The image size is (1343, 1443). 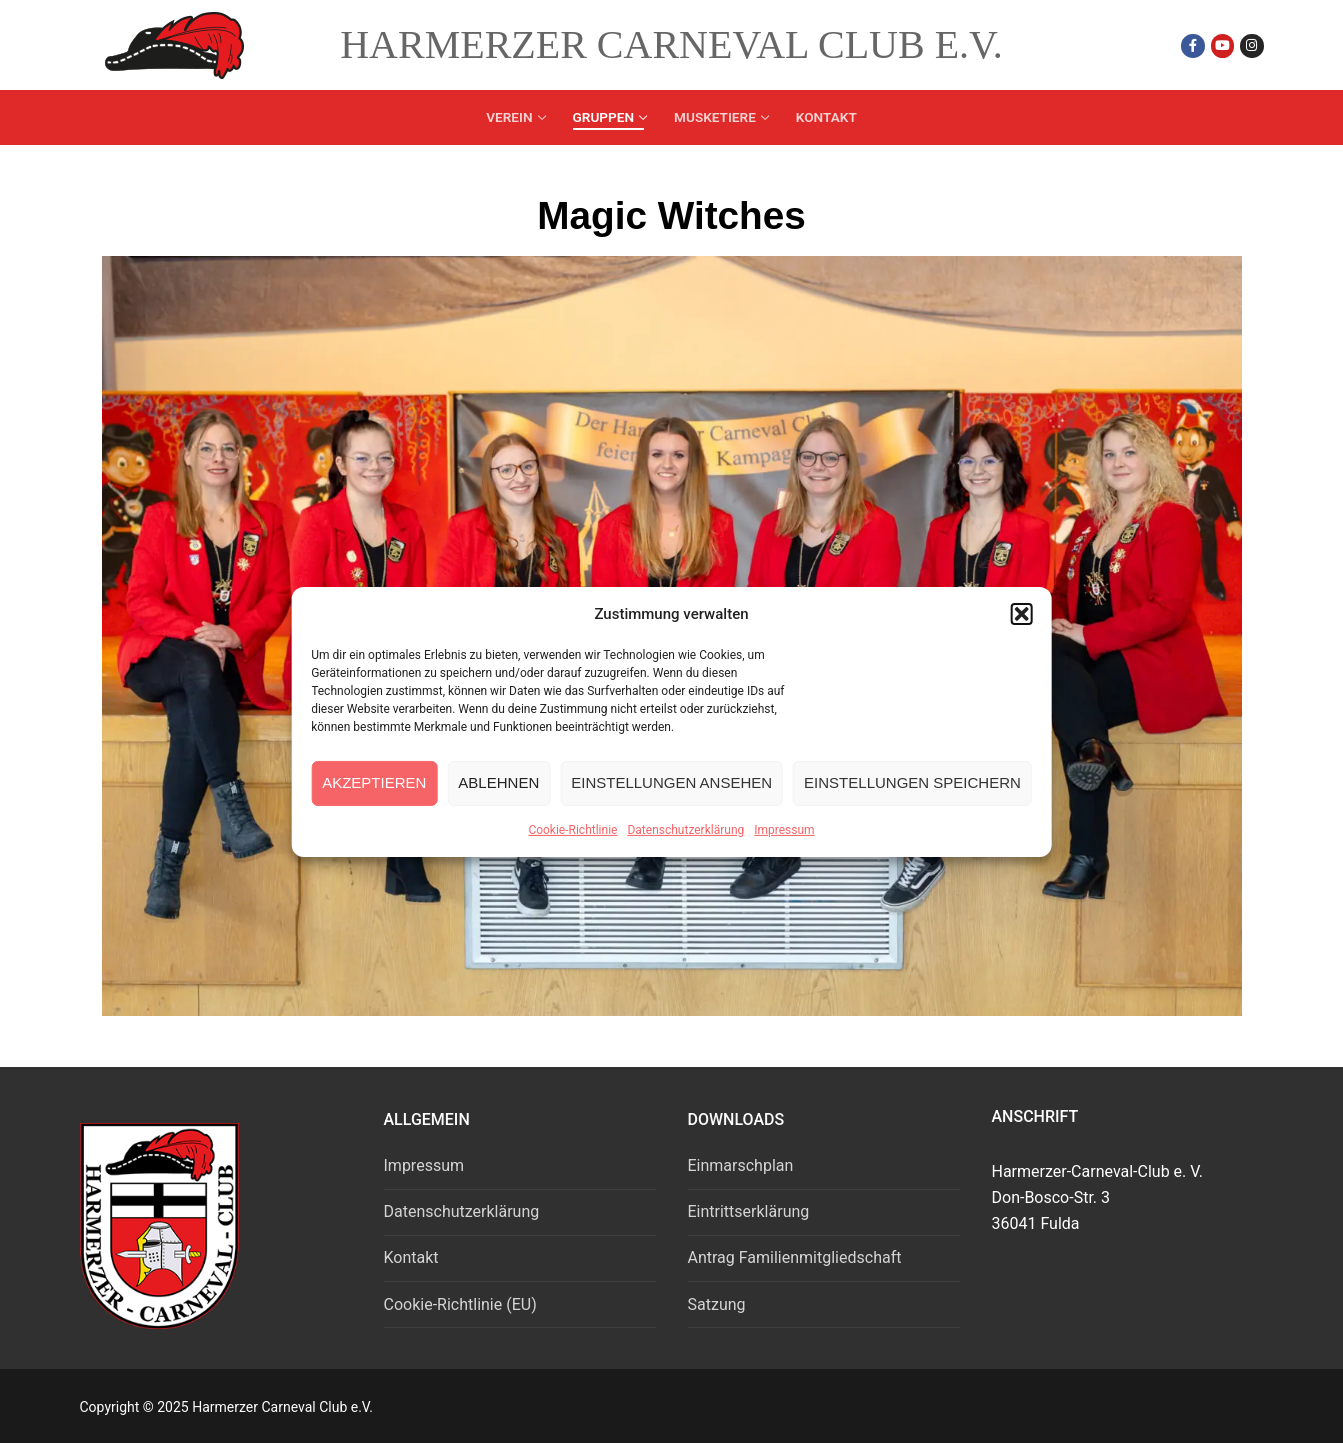 What do you see at coordinates (1192, 45) in the screenshot?
I see `[Facebook]` at bounding box center [1192, 45].